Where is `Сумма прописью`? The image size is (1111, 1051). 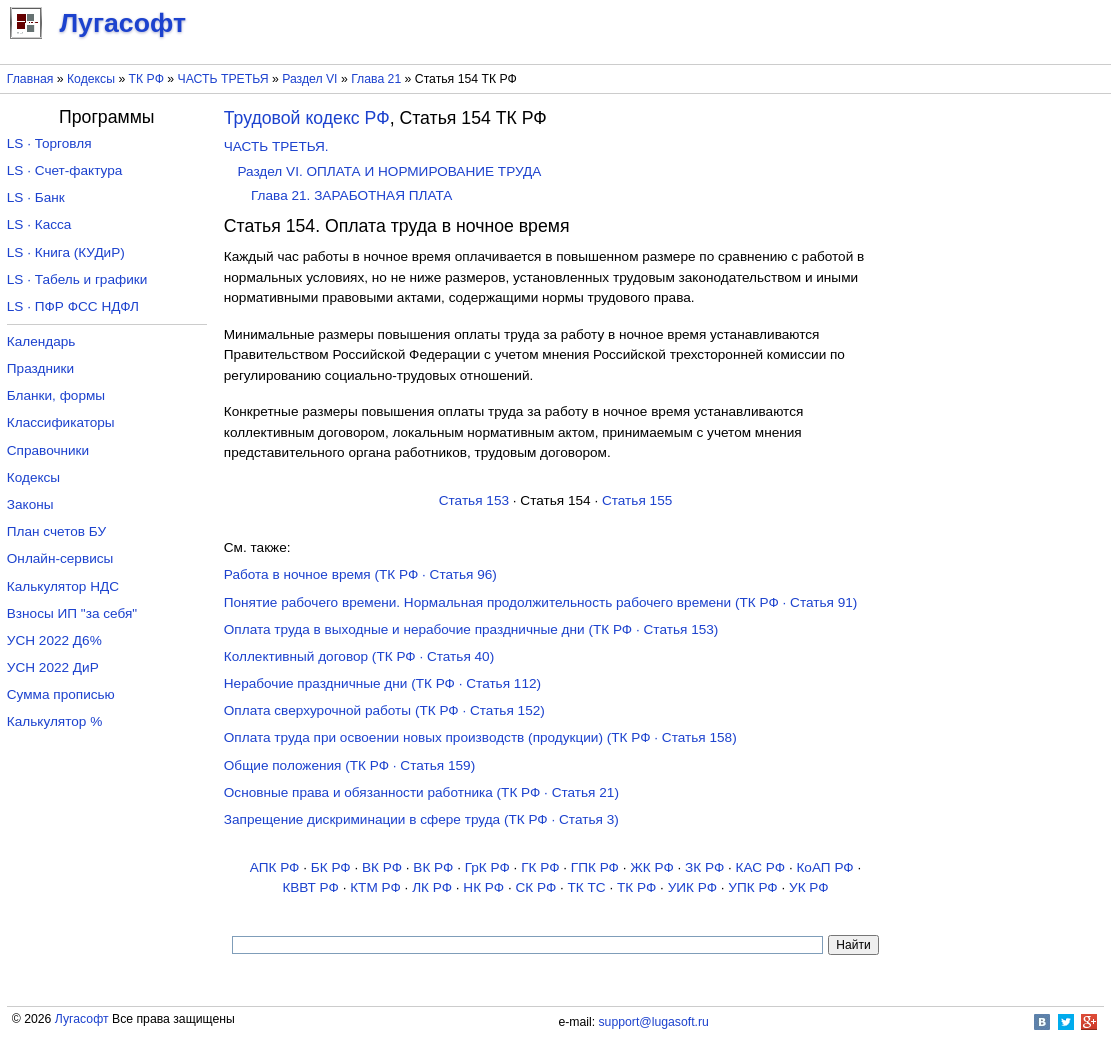 Сумма прописью is located at coordinates (61, 694).